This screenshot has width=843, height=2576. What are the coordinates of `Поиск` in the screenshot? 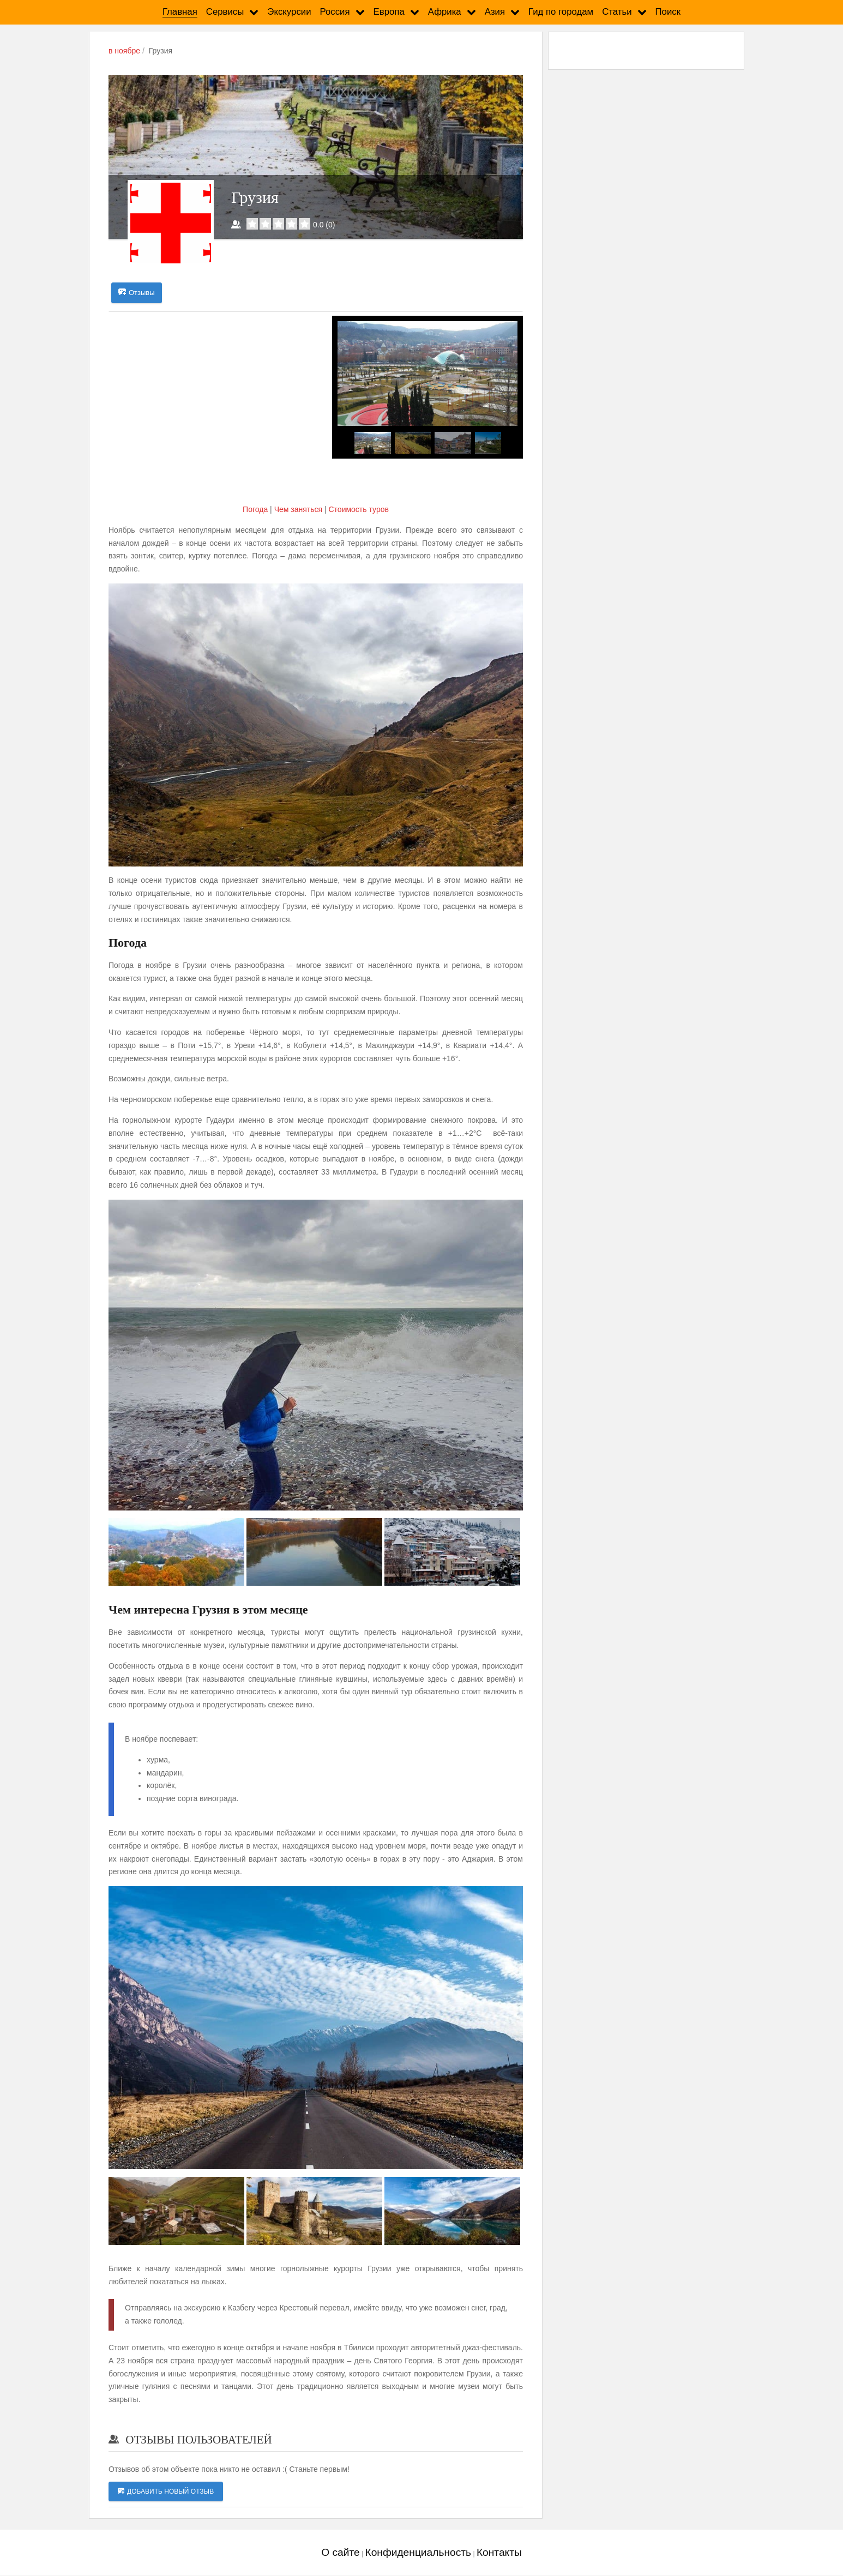 It's located at (668, 12).